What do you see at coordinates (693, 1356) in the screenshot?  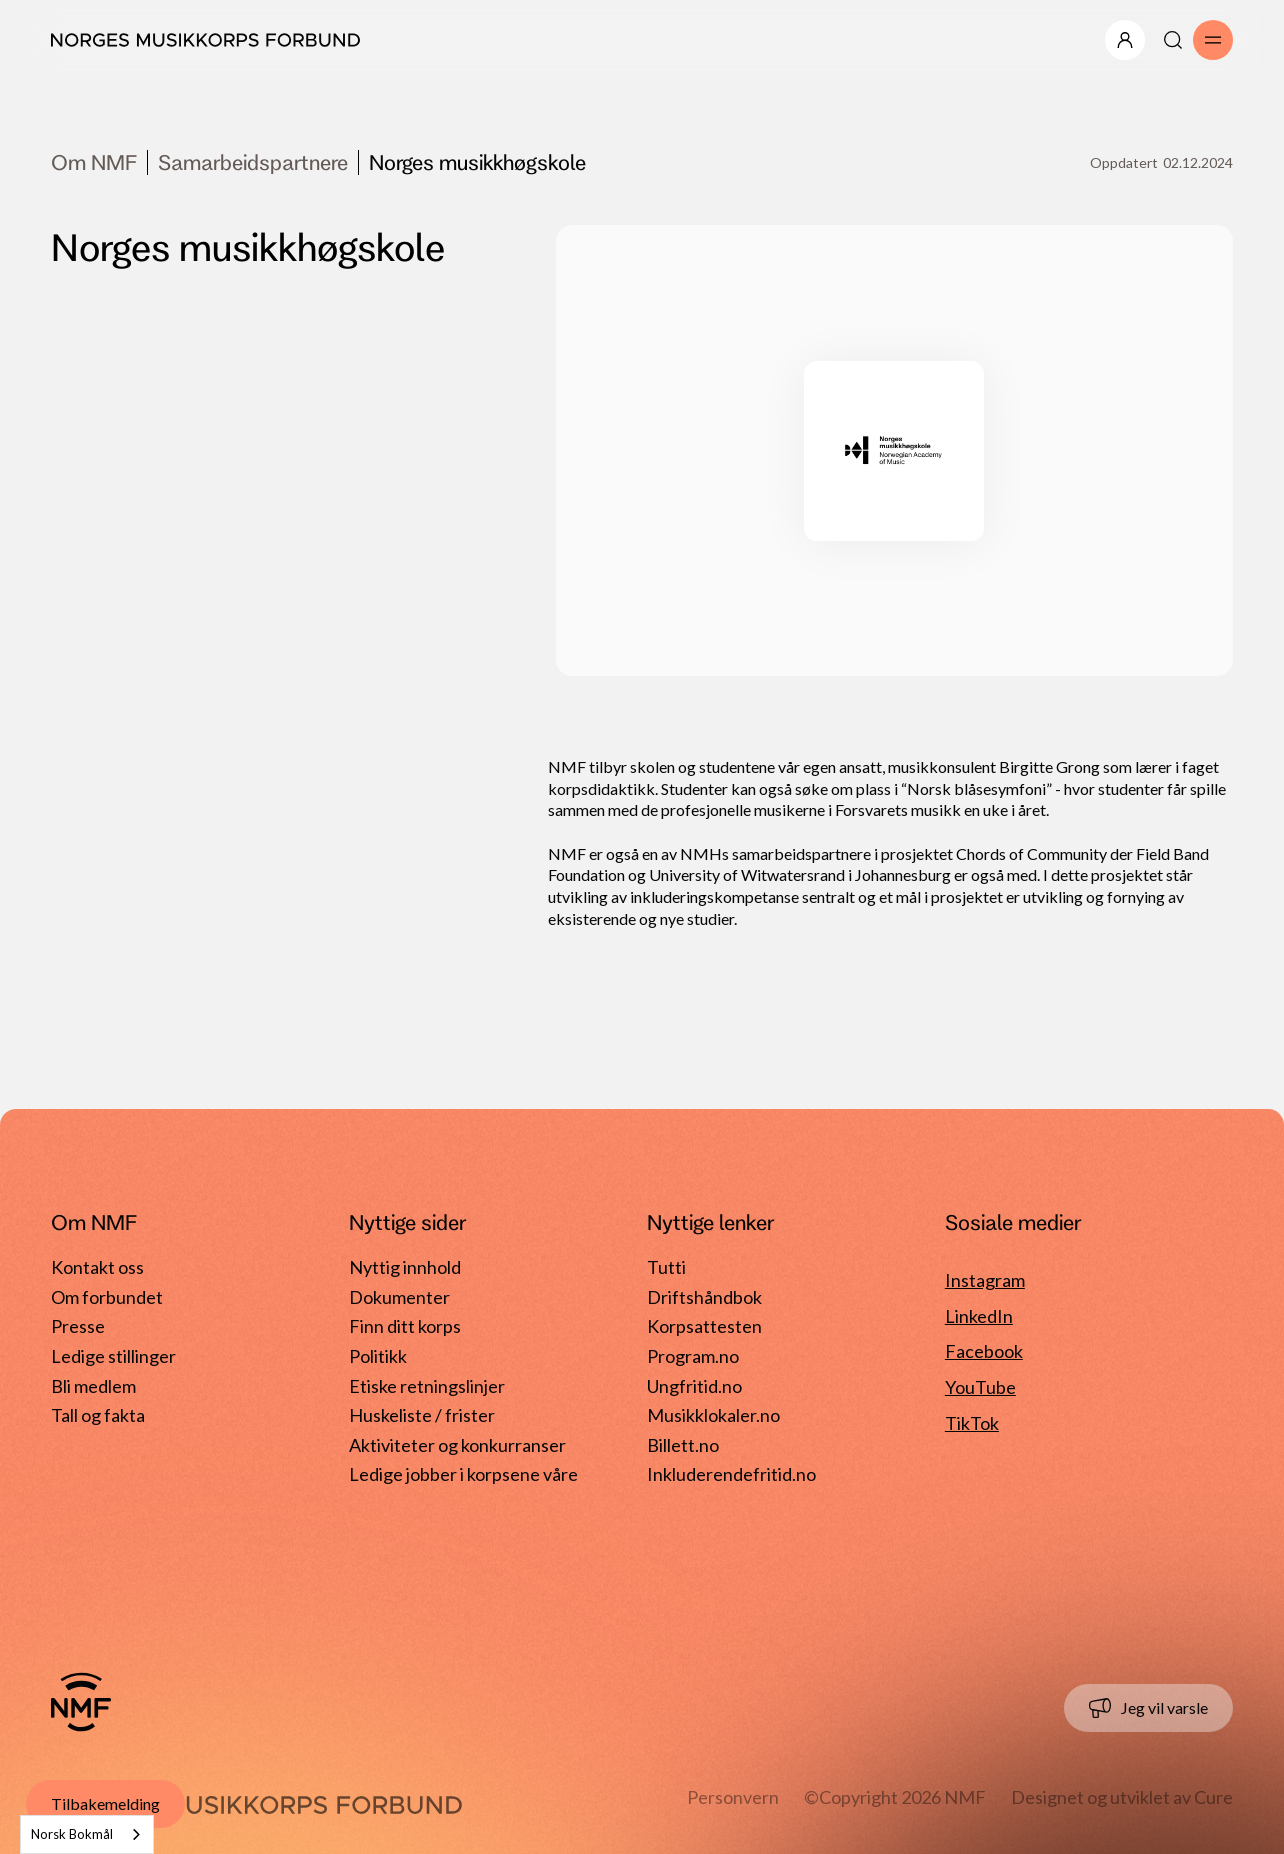 I see `Program.no` at bounding box center [693, 1356].